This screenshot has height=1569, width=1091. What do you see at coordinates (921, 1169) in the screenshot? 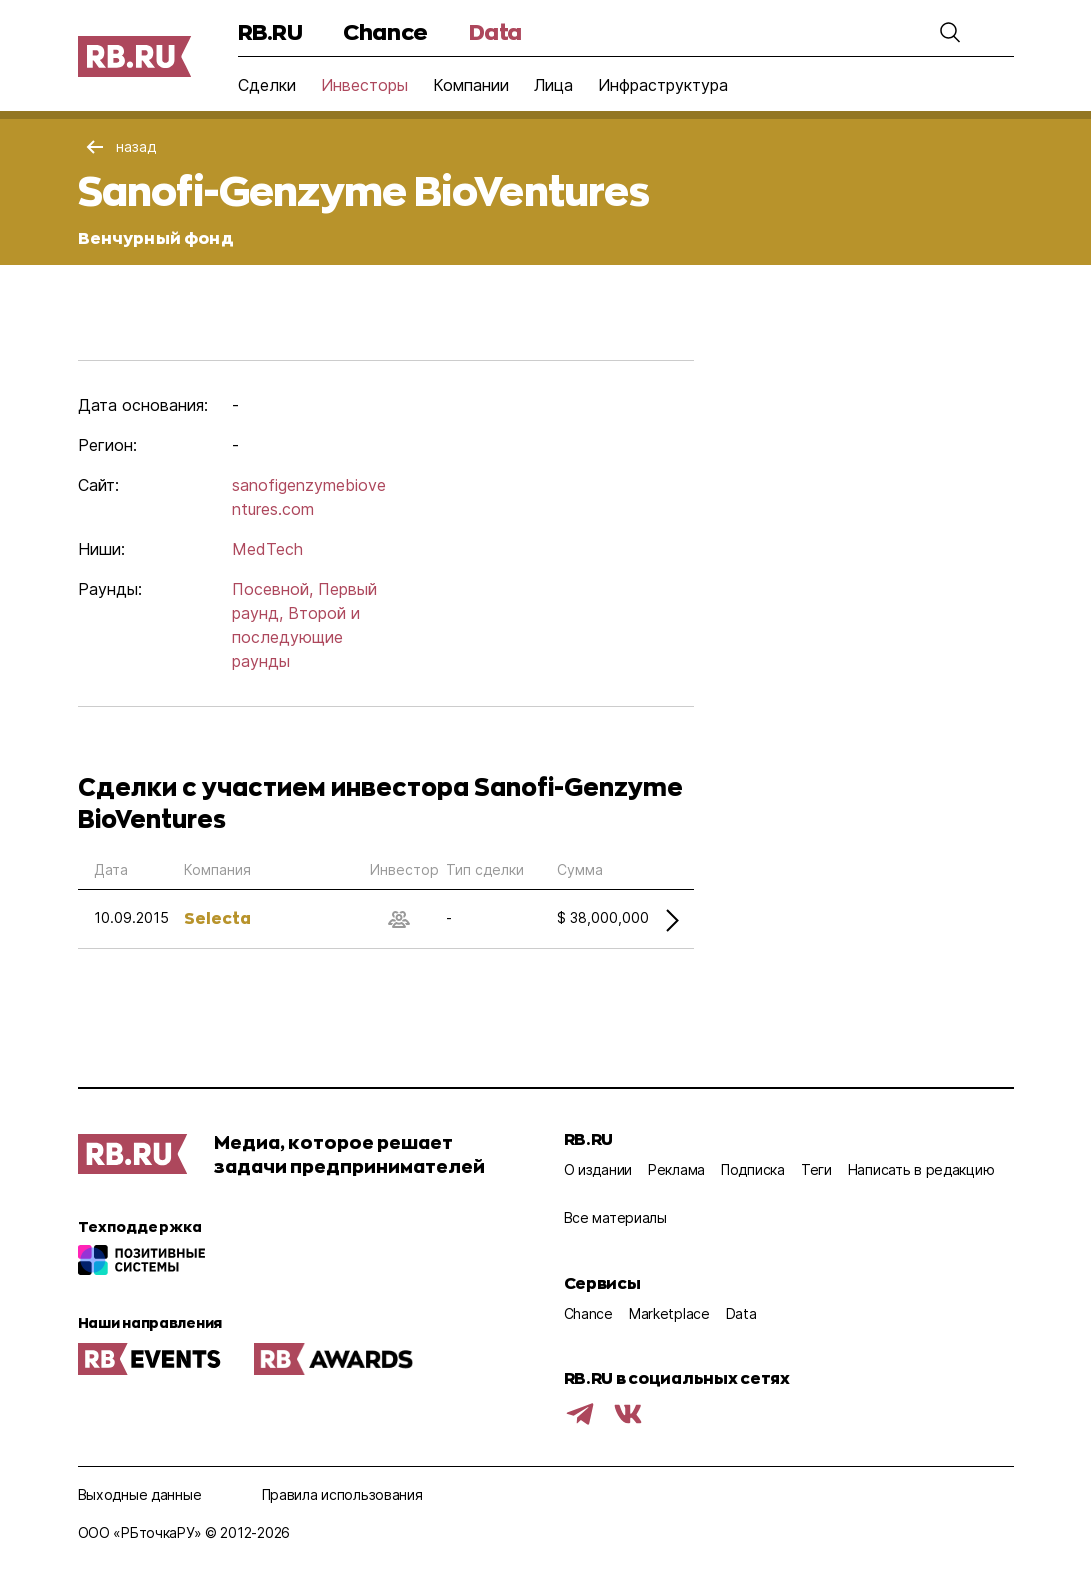
I see `Написать в редакцию` at bounding box center [921, 1169].